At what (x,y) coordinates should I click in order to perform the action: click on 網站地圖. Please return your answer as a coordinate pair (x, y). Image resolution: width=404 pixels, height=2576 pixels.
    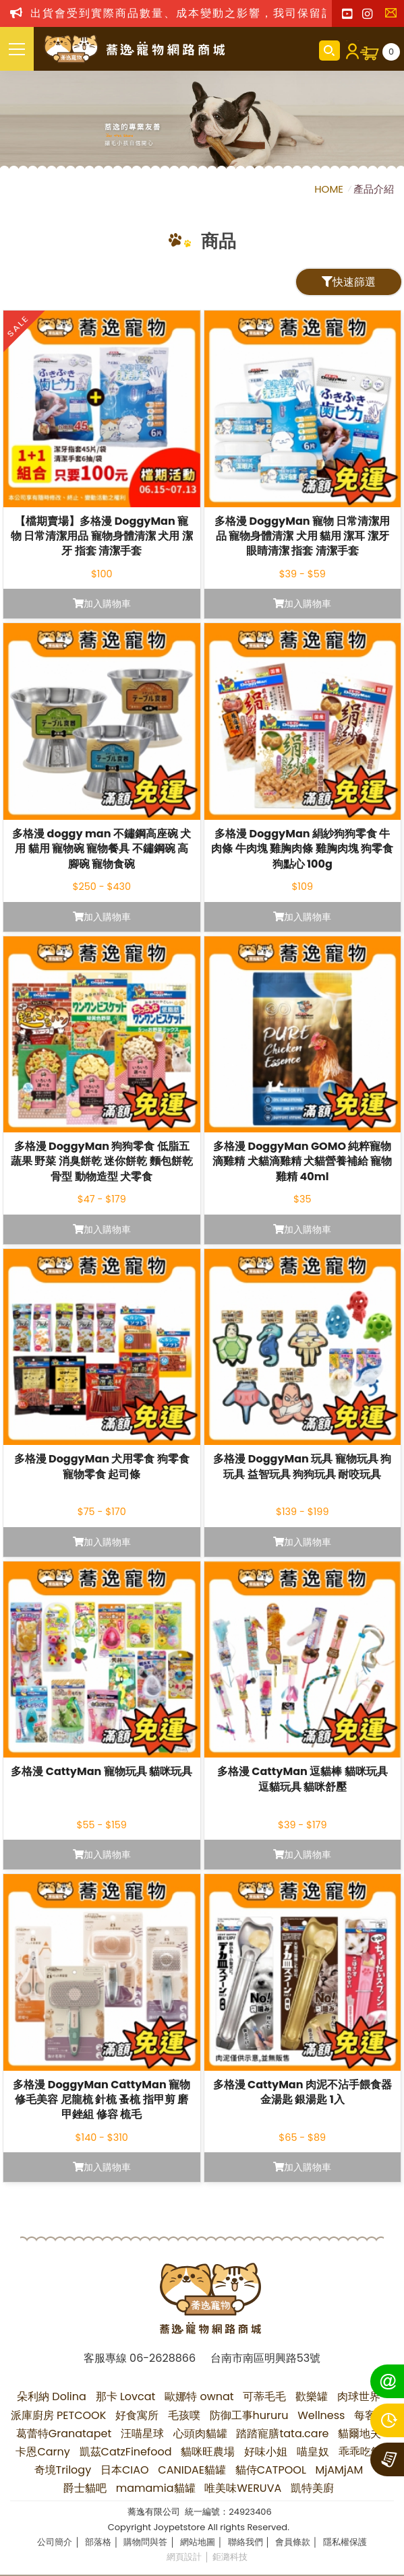
    Looking at the image, I should click on (197, 2542).